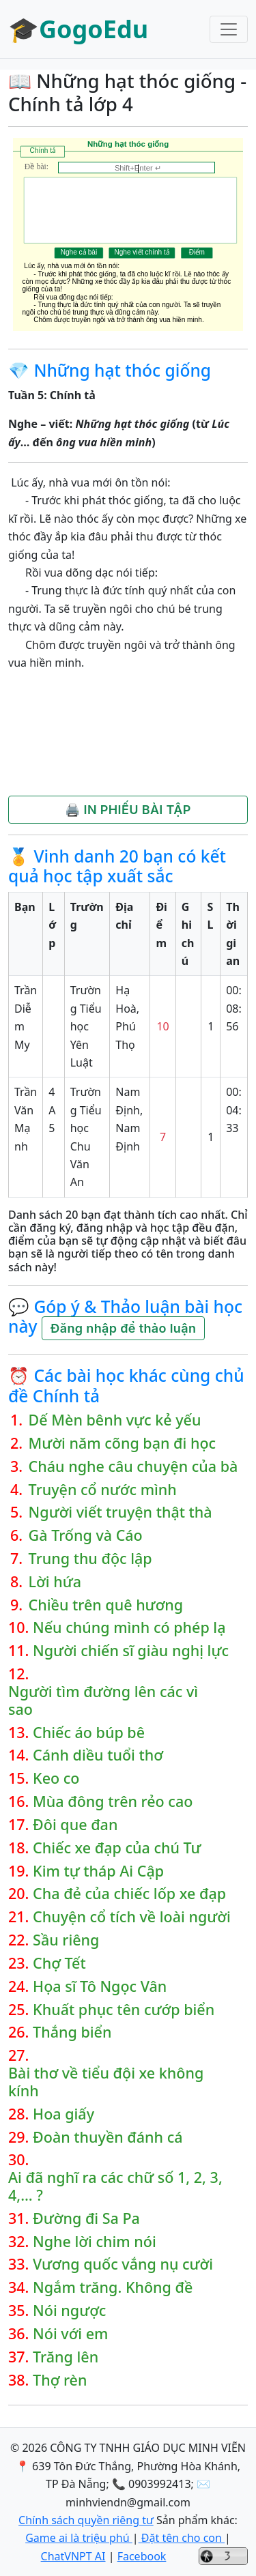 Image resolution: width=256 pixels, height=2576 pixels. Describe the element at coordinates (103, 1700) in the screenshot. I see `Người tìm đường lên các vì sao` at that location.